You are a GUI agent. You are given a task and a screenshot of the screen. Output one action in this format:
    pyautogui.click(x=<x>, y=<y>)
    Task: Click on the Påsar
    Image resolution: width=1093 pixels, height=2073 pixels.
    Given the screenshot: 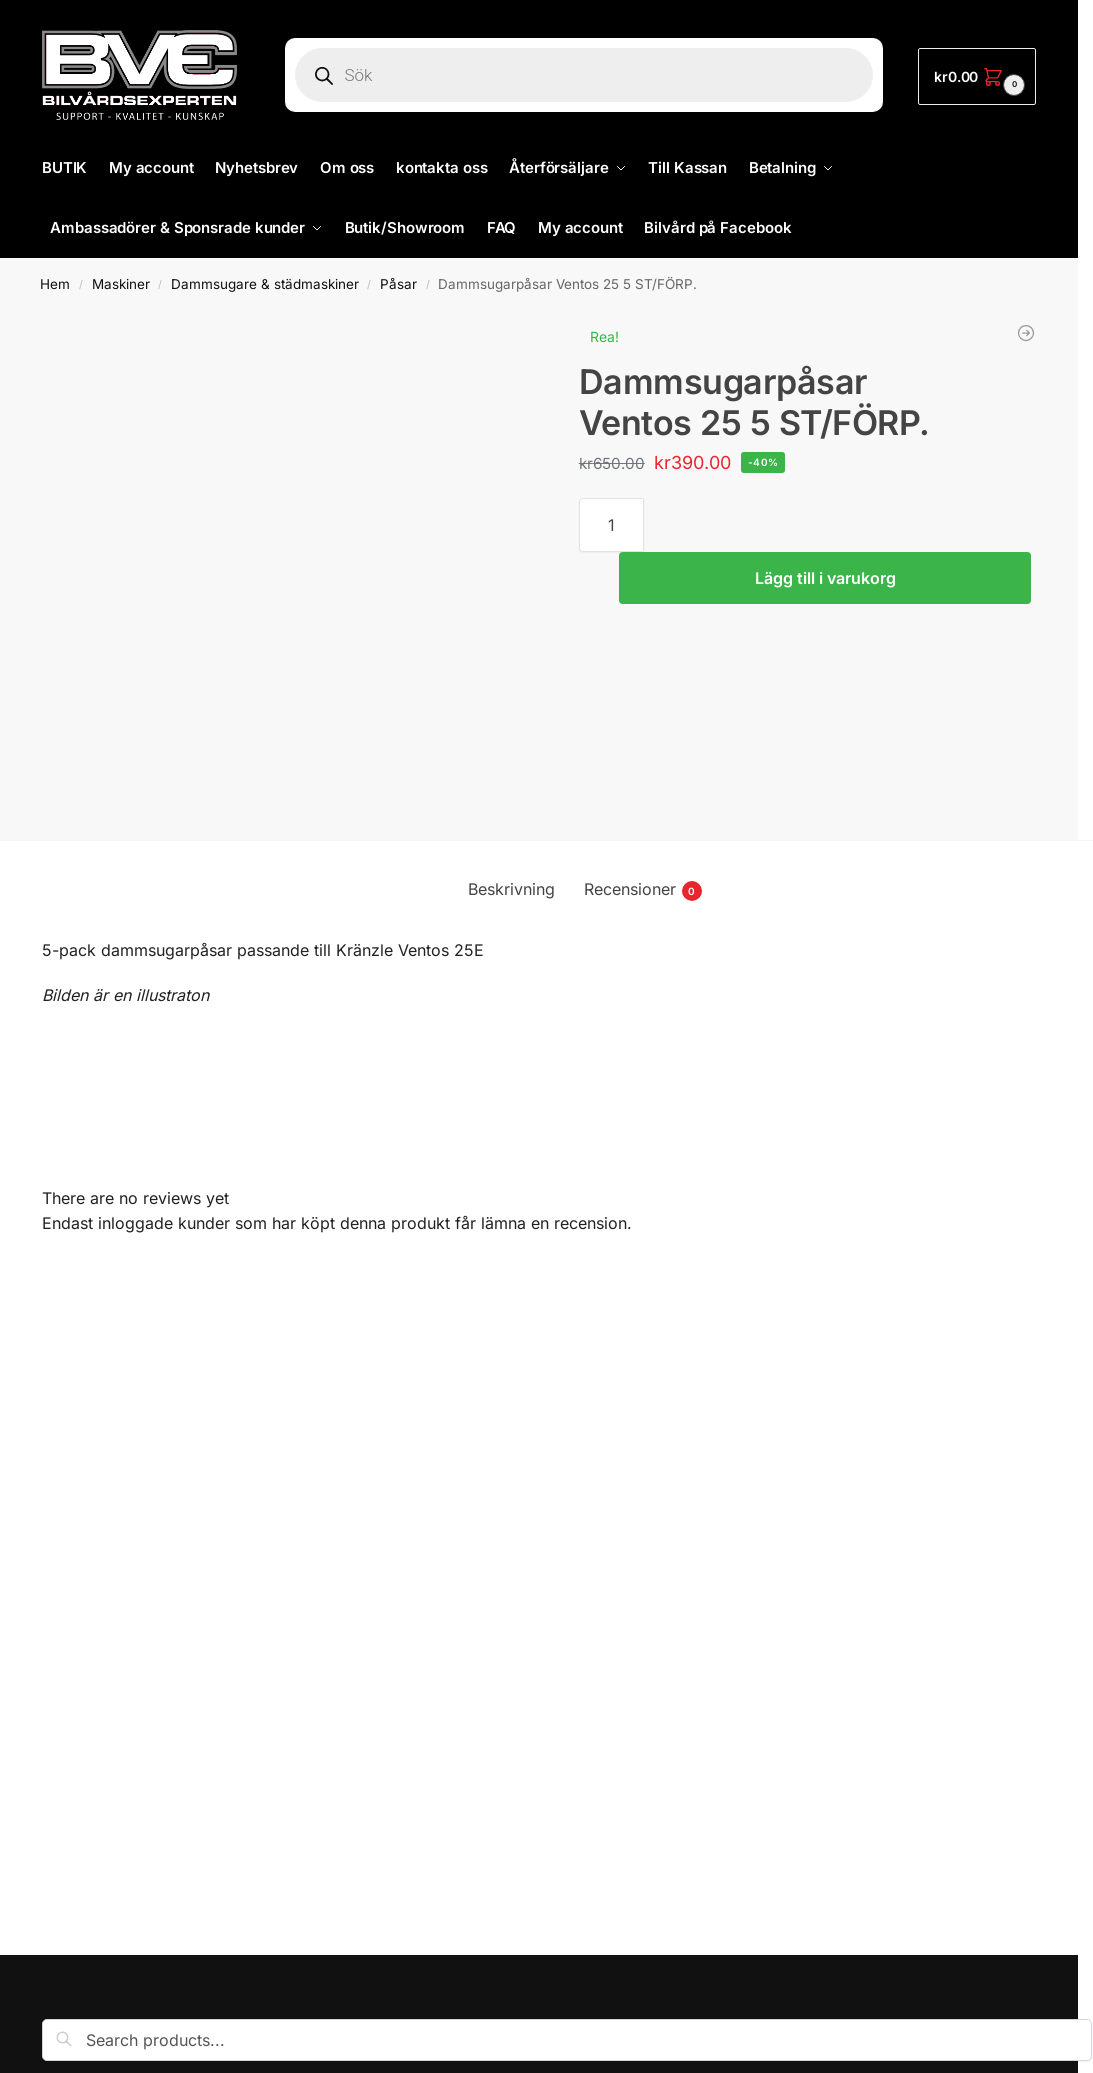 What is the action you would take?
    pyautogui.click(x=398, y=284)
    